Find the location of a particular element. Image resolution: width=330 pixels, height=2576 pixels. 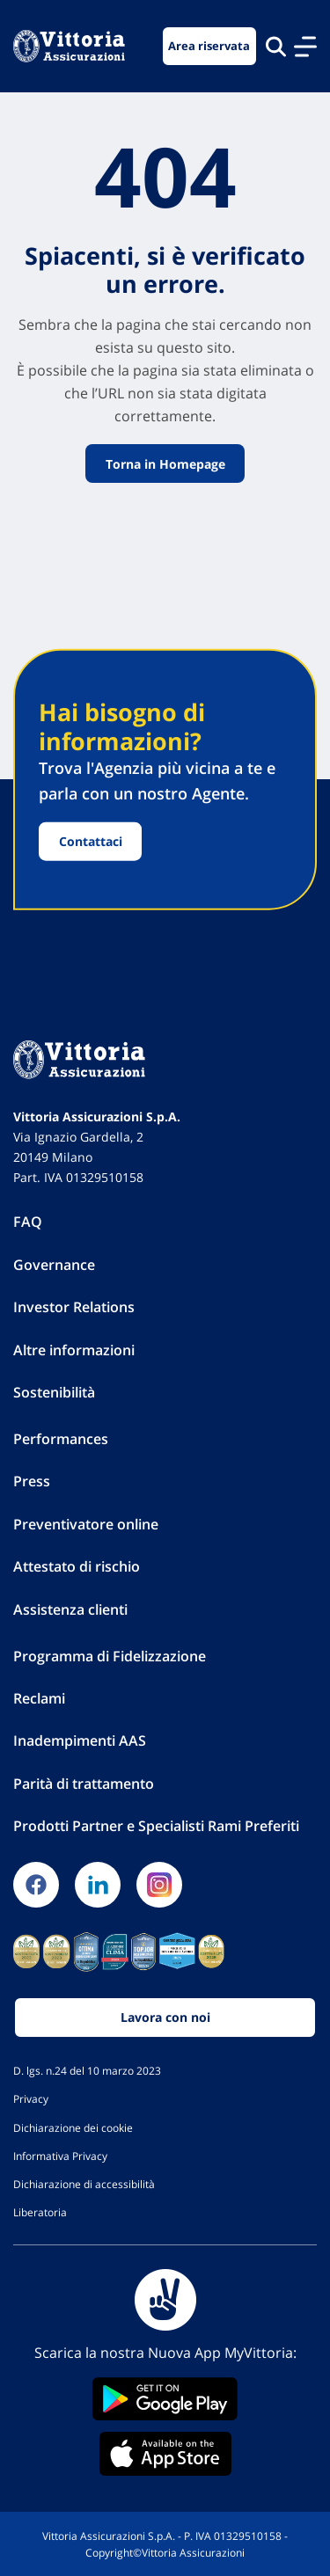

Contattaci is located at coordinates (90, 841).